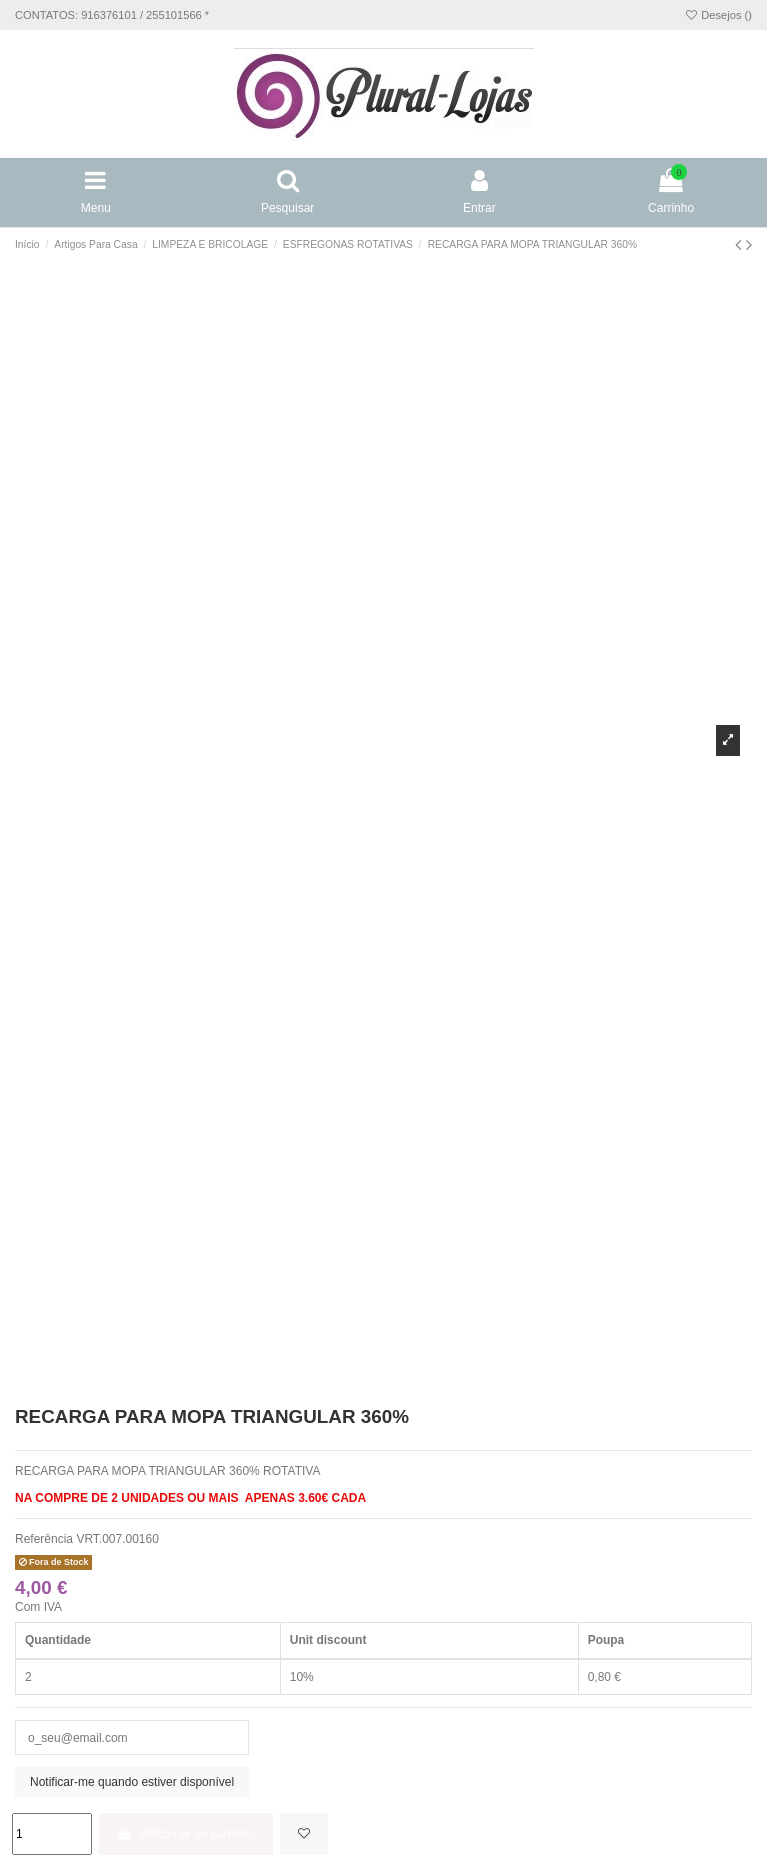  I want to click on Referência, so click(44, 1539).